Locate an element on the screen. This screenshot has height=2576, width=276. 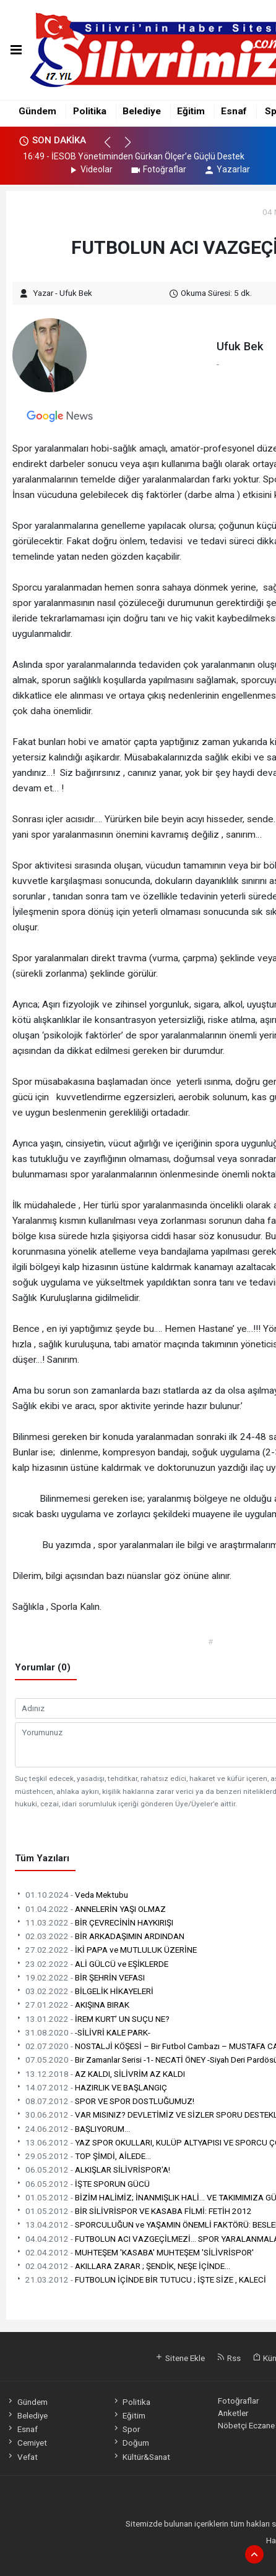
BİR ÇEVRECİNİN HAYKIRIŞI is located at coordinates (94, 1922).